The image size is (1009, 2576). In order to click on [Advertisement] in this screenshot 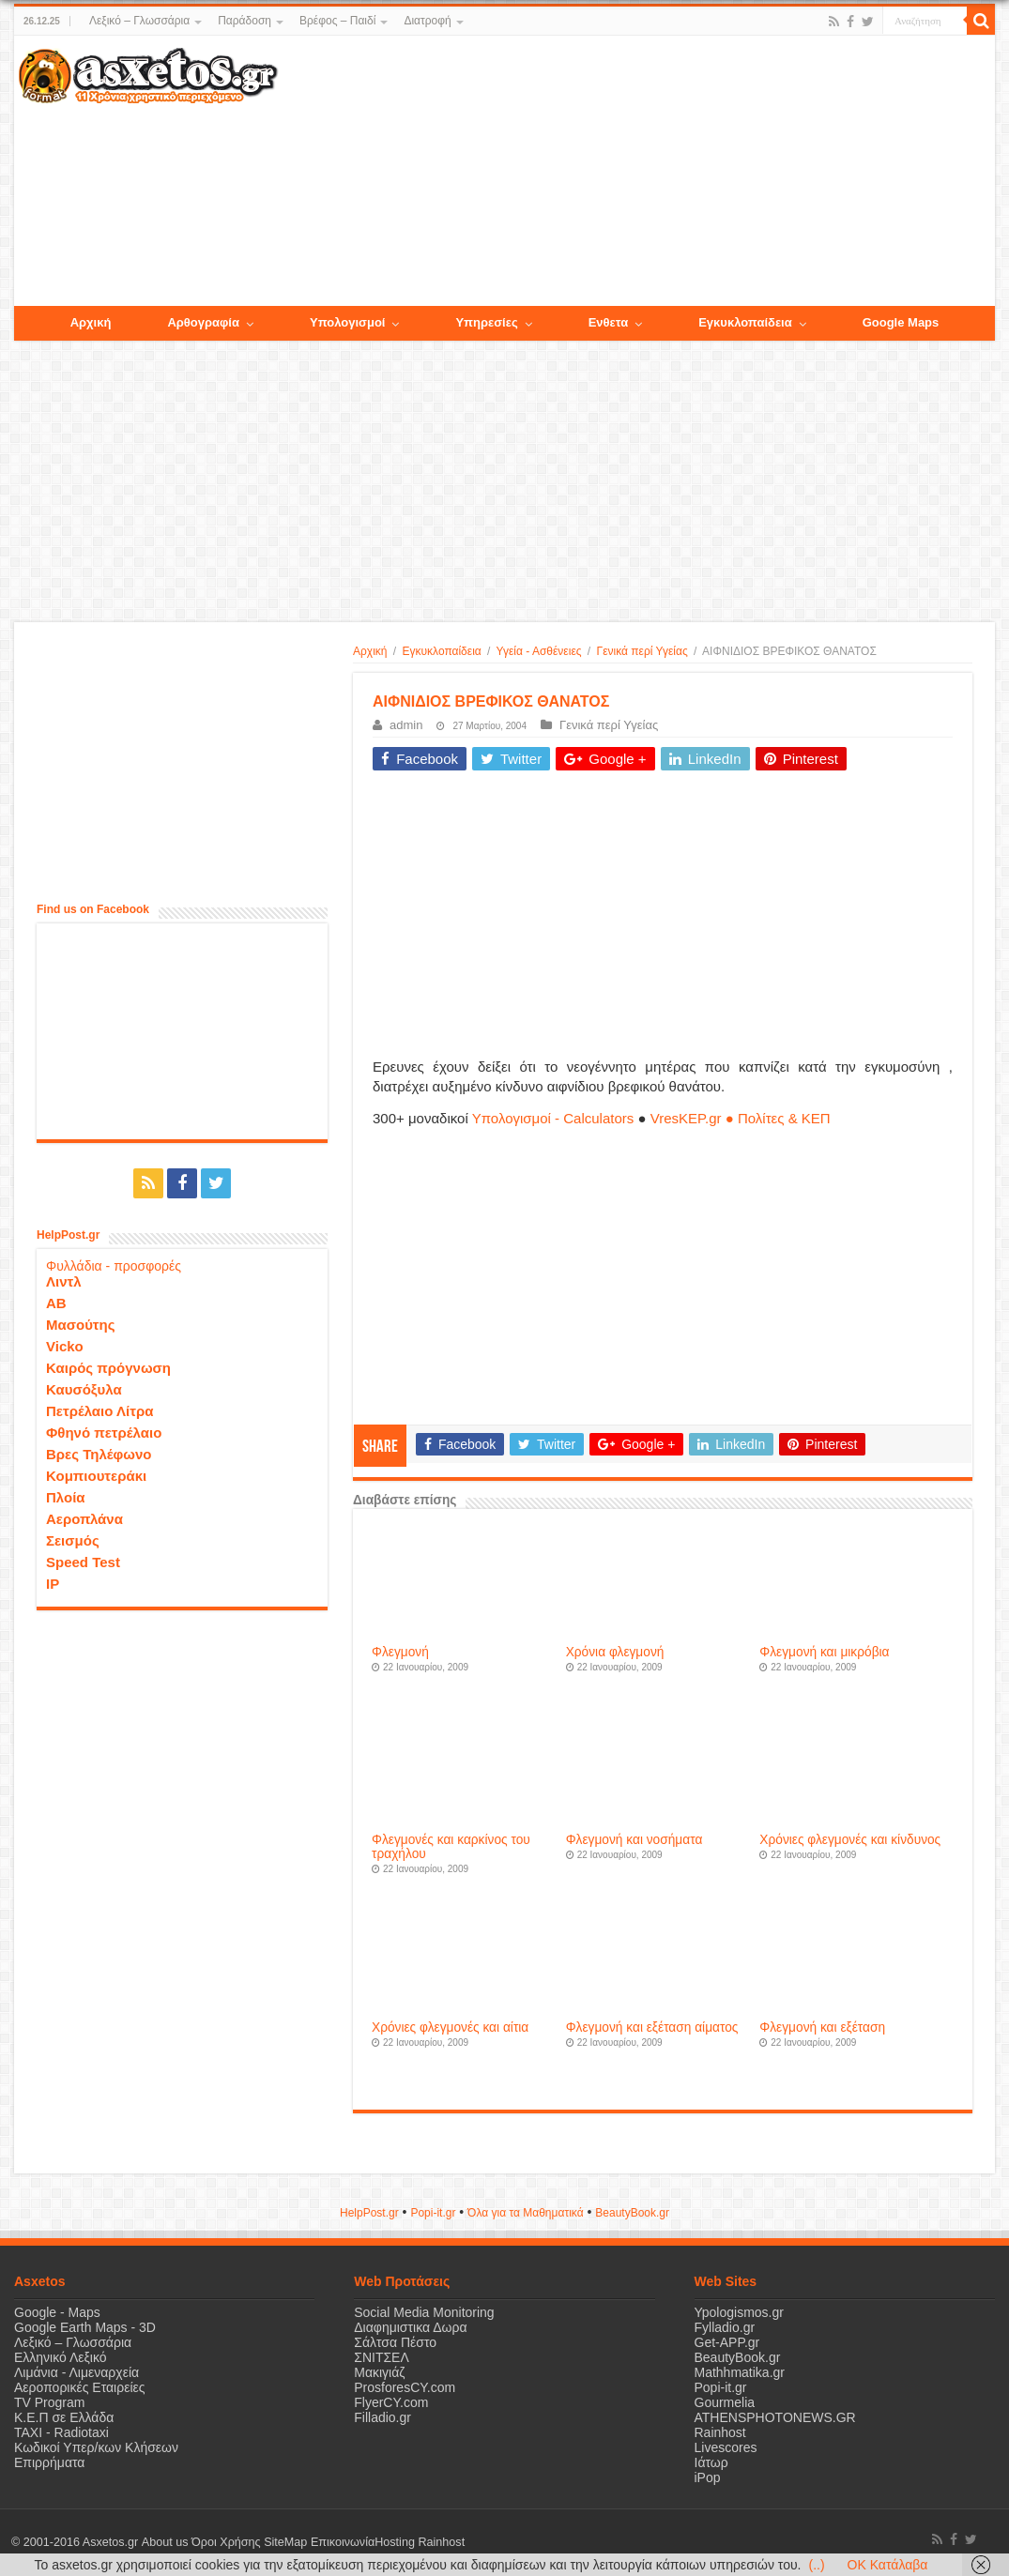, I will do `click(636, 171)`.